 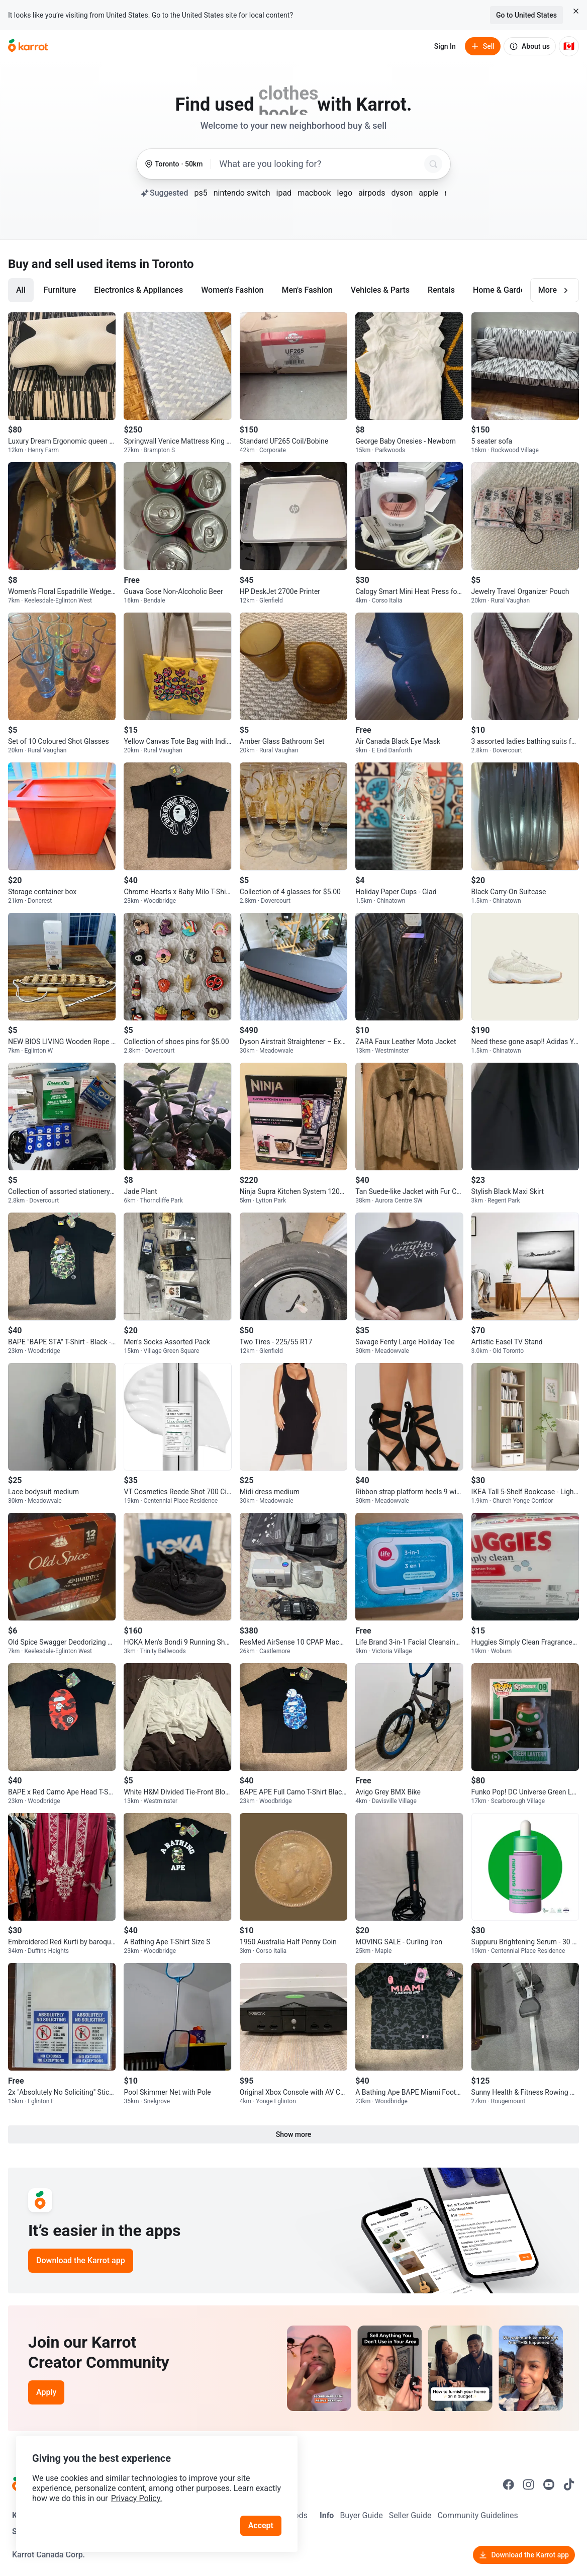 What do you see at coordinates (529, 2484) in the screenshot?
I see `[Go to Karrot instagram]` at bounding box center [529, 2484].